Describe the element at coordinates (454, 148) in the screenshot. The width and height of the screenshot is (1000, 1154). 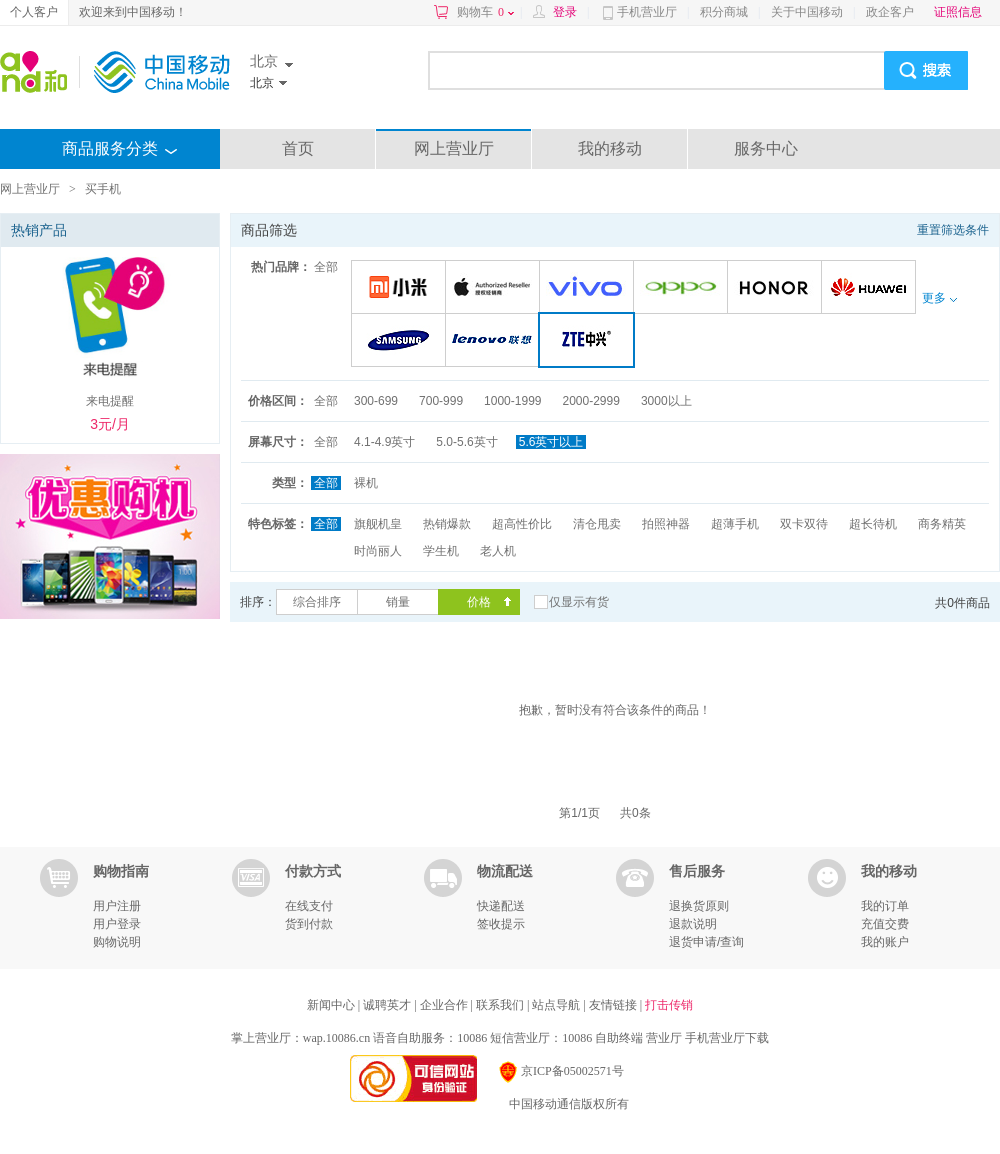
I see `网上营业厅` at that location.